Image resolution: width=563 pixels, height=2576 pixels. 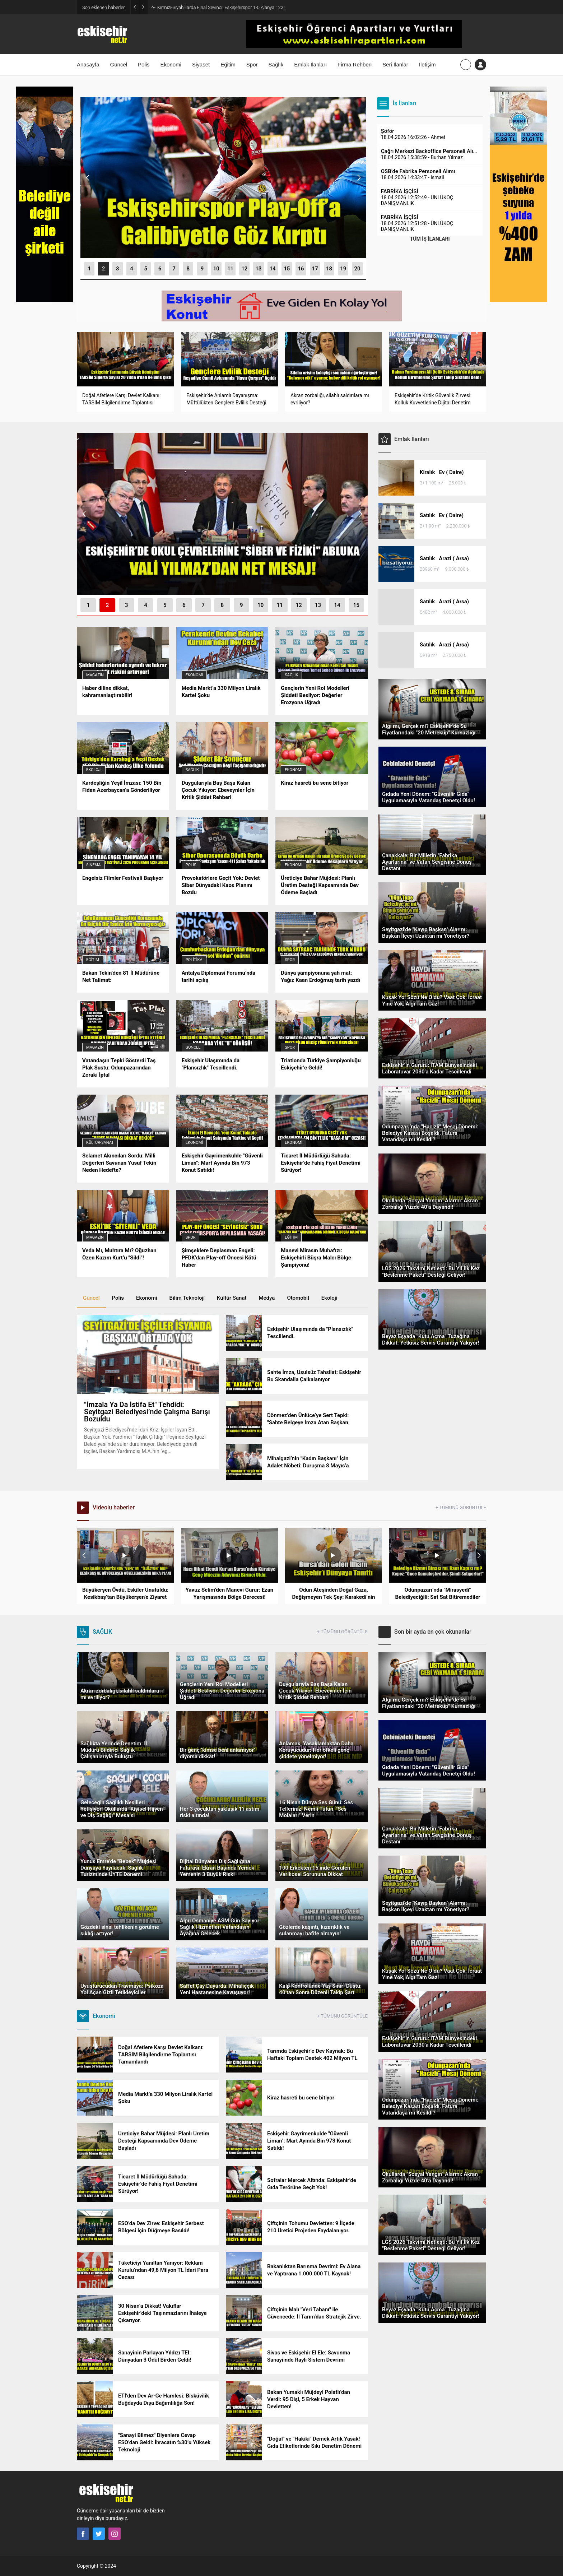 I want to click on Güncel, so click(x=193, y=1047).